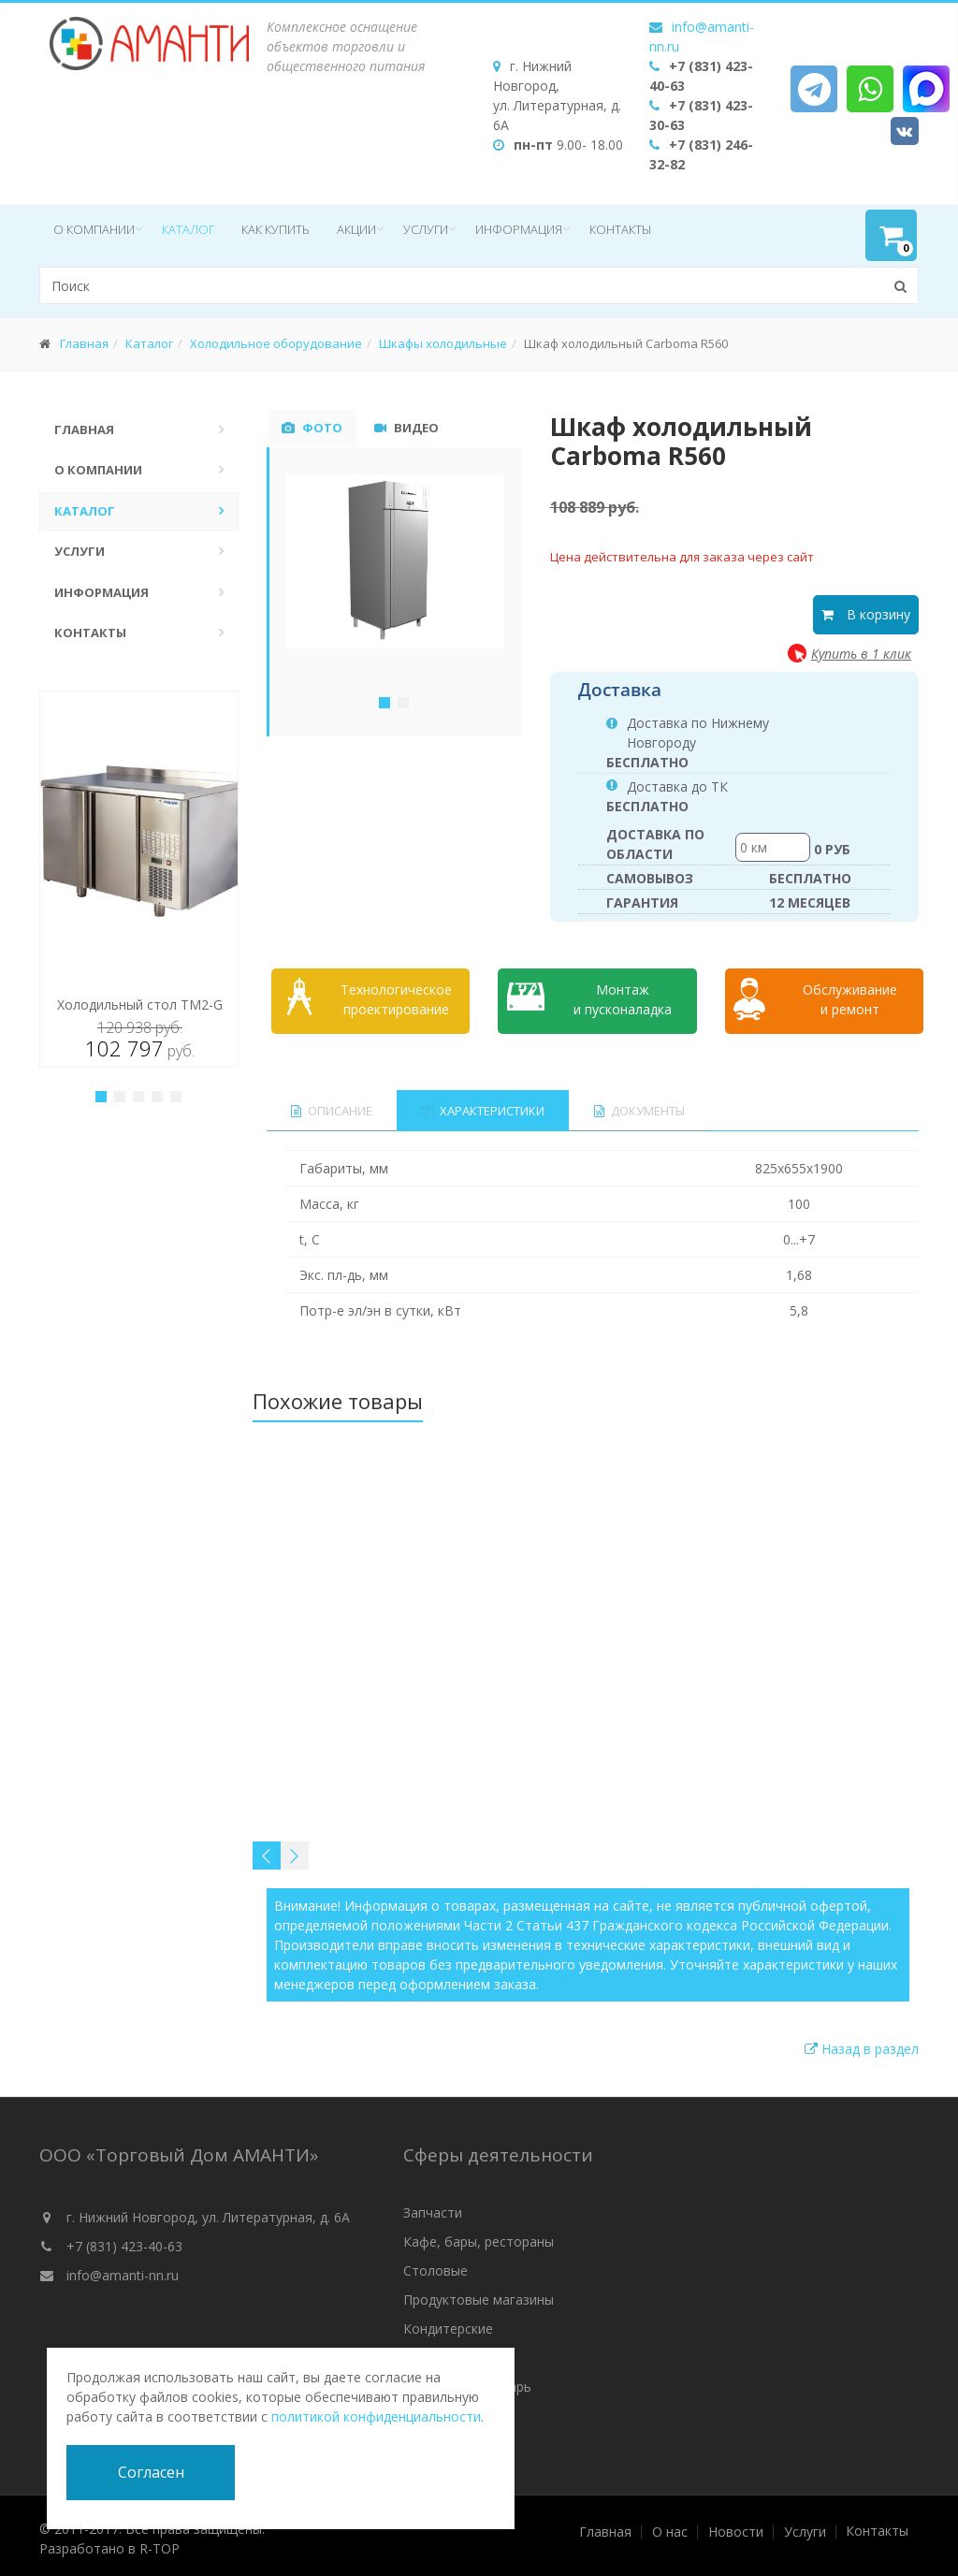 This screenshot has height=2576, width=958. I want to click on Характеристики [tab], so click(484, 1105).